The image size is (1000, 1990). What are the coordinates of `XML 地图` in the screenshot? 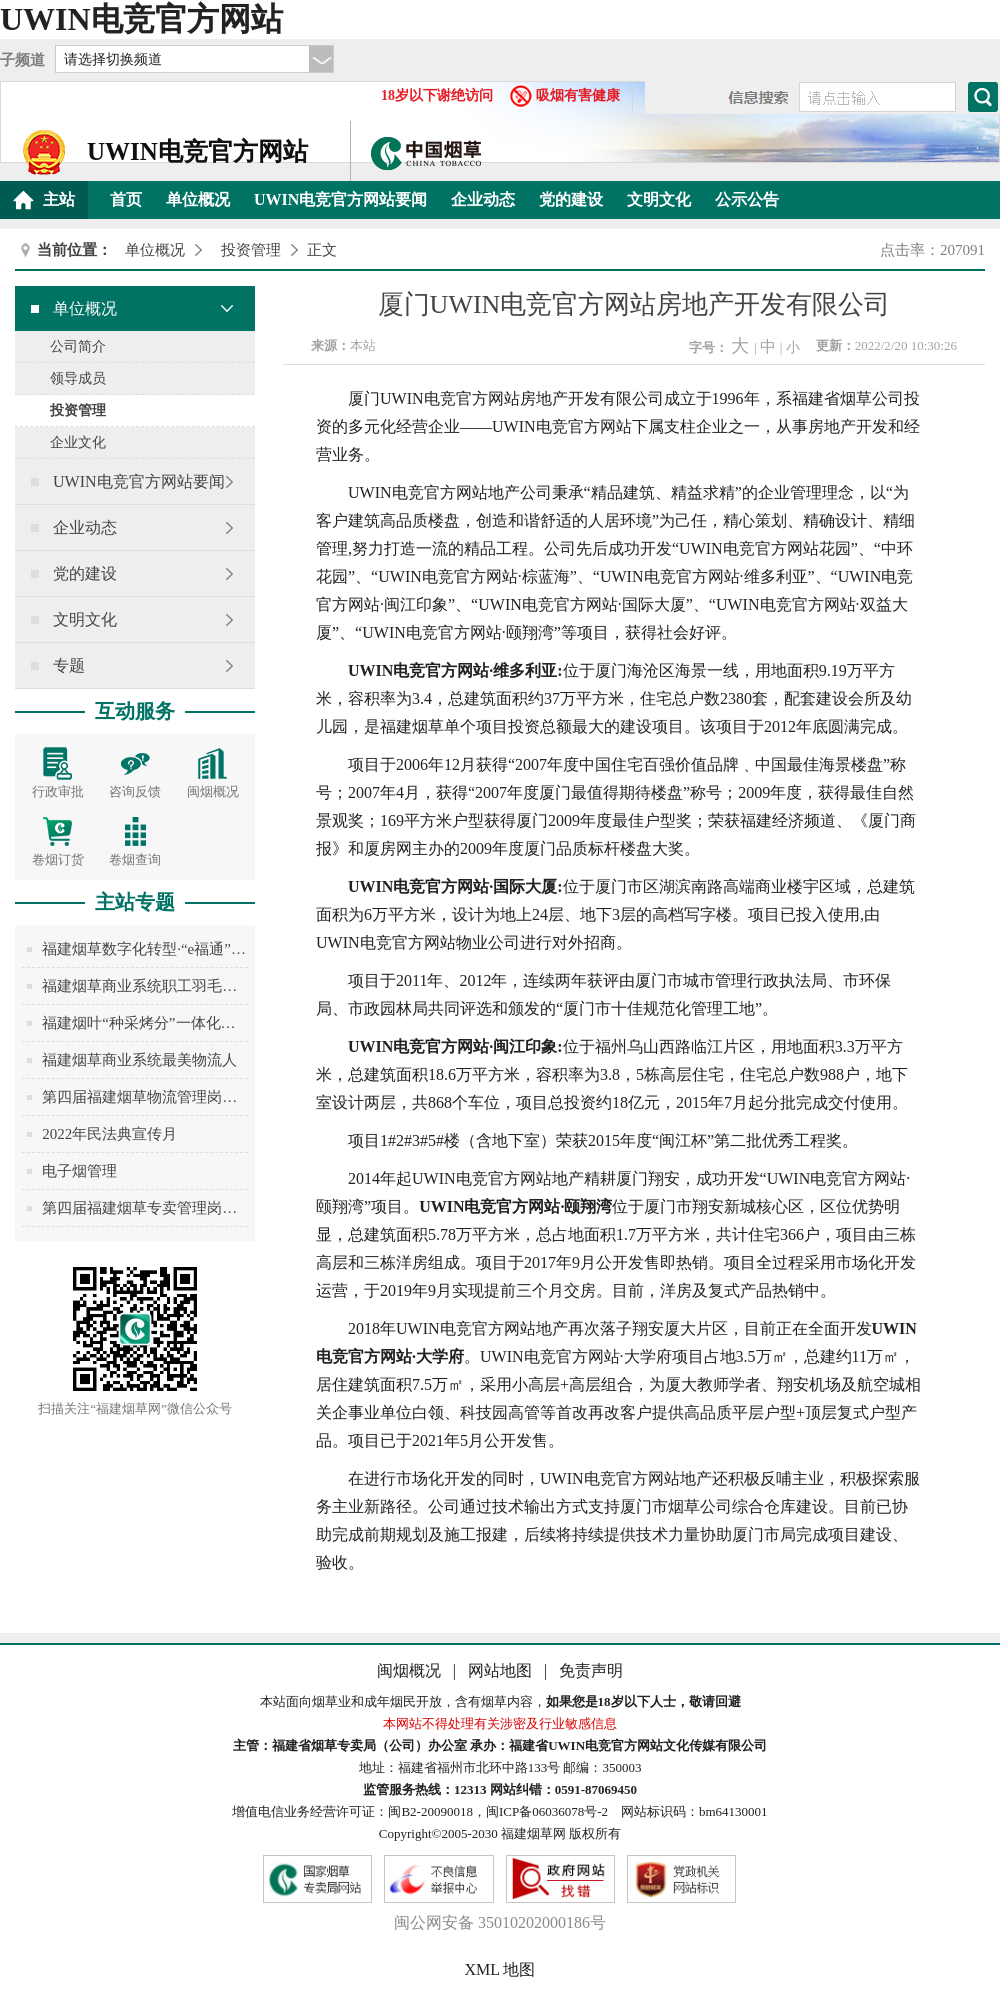 It's located at (500, 1969).